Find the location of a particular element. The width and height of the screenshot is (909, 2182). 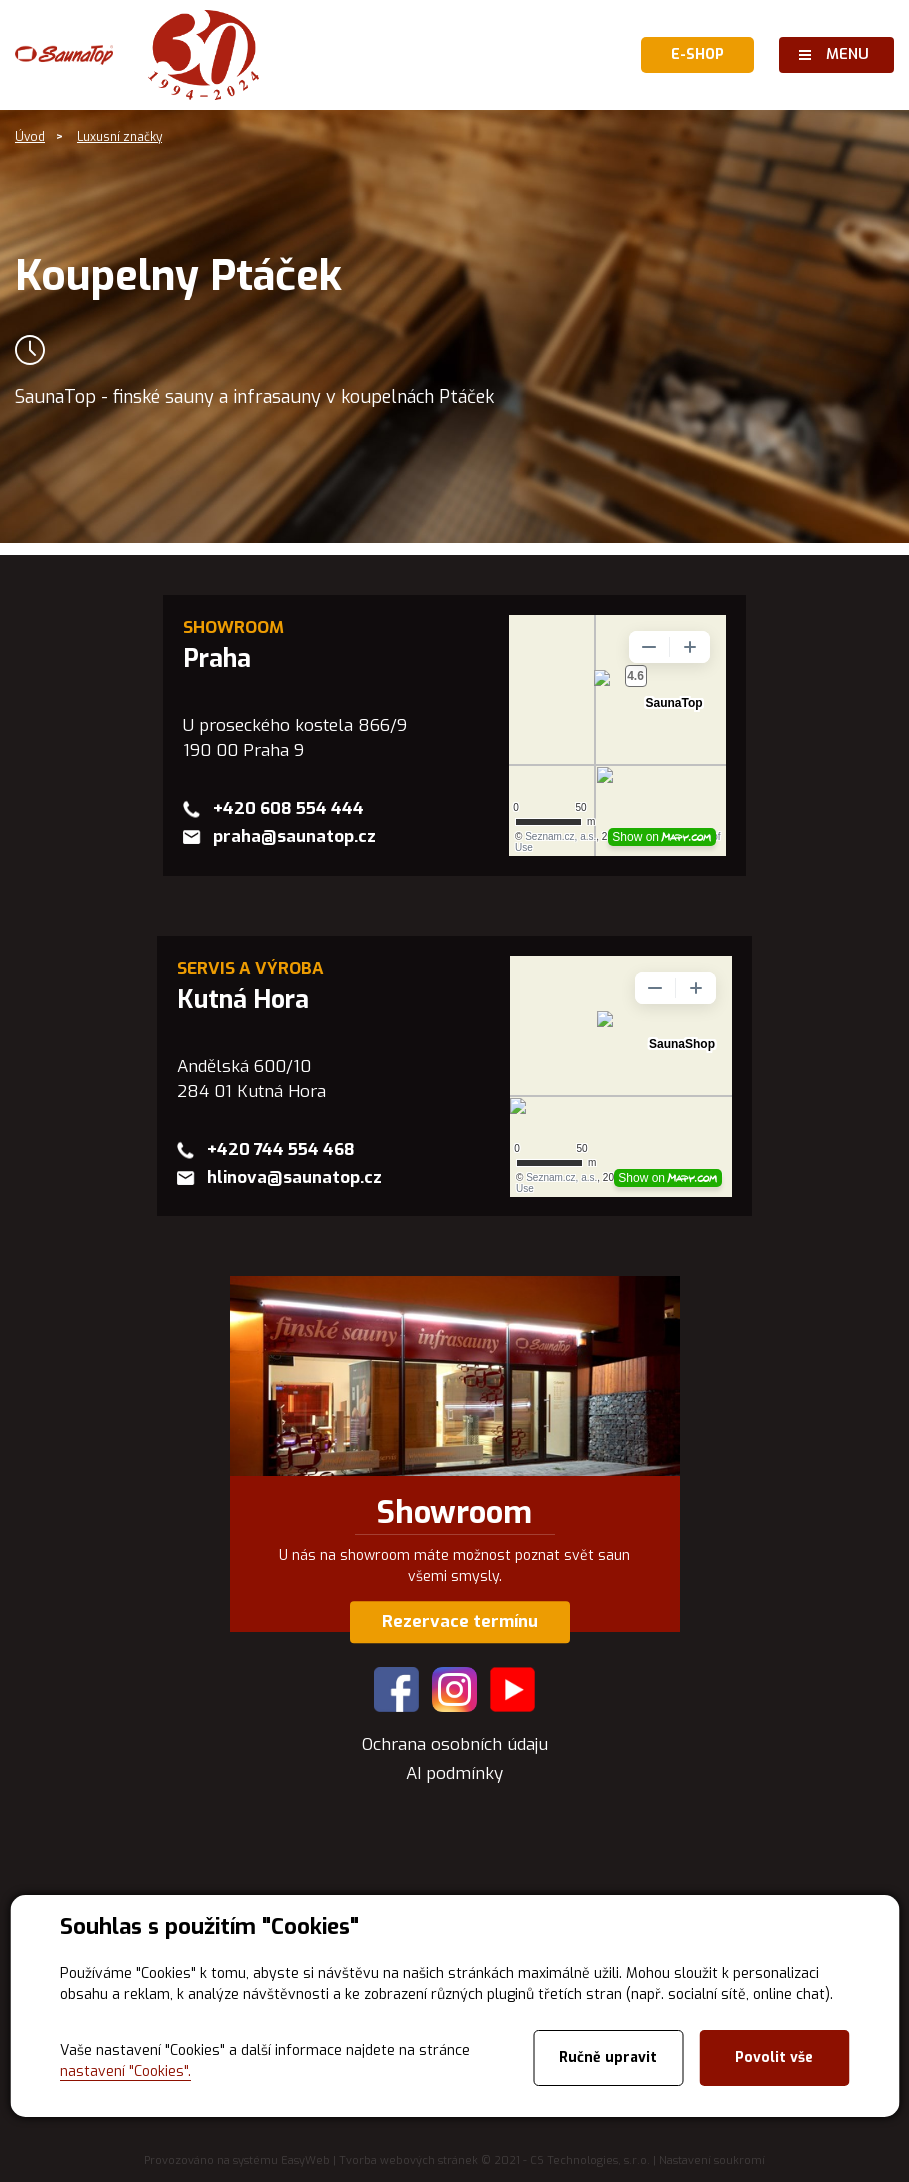

Ochrana osobních údaju is located at coordinates (455, 1744).